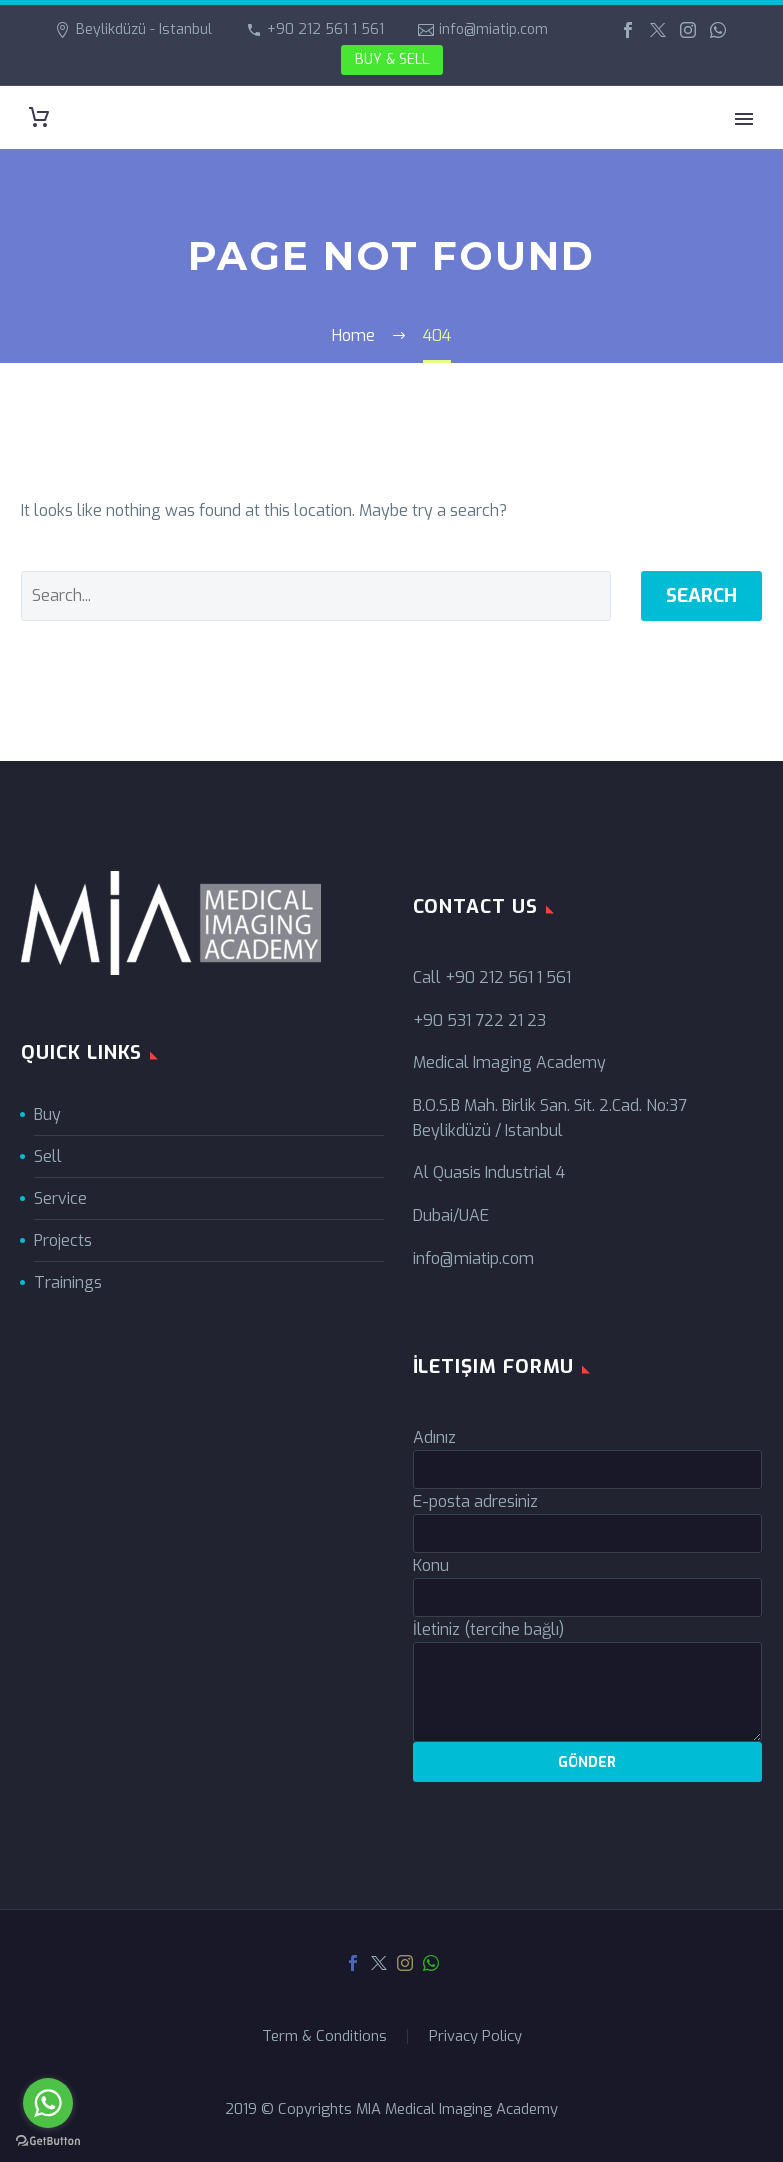 The width and height of the screenshot is (783, 2162). I want to click on Privacy Policy, so click(475, 2036).